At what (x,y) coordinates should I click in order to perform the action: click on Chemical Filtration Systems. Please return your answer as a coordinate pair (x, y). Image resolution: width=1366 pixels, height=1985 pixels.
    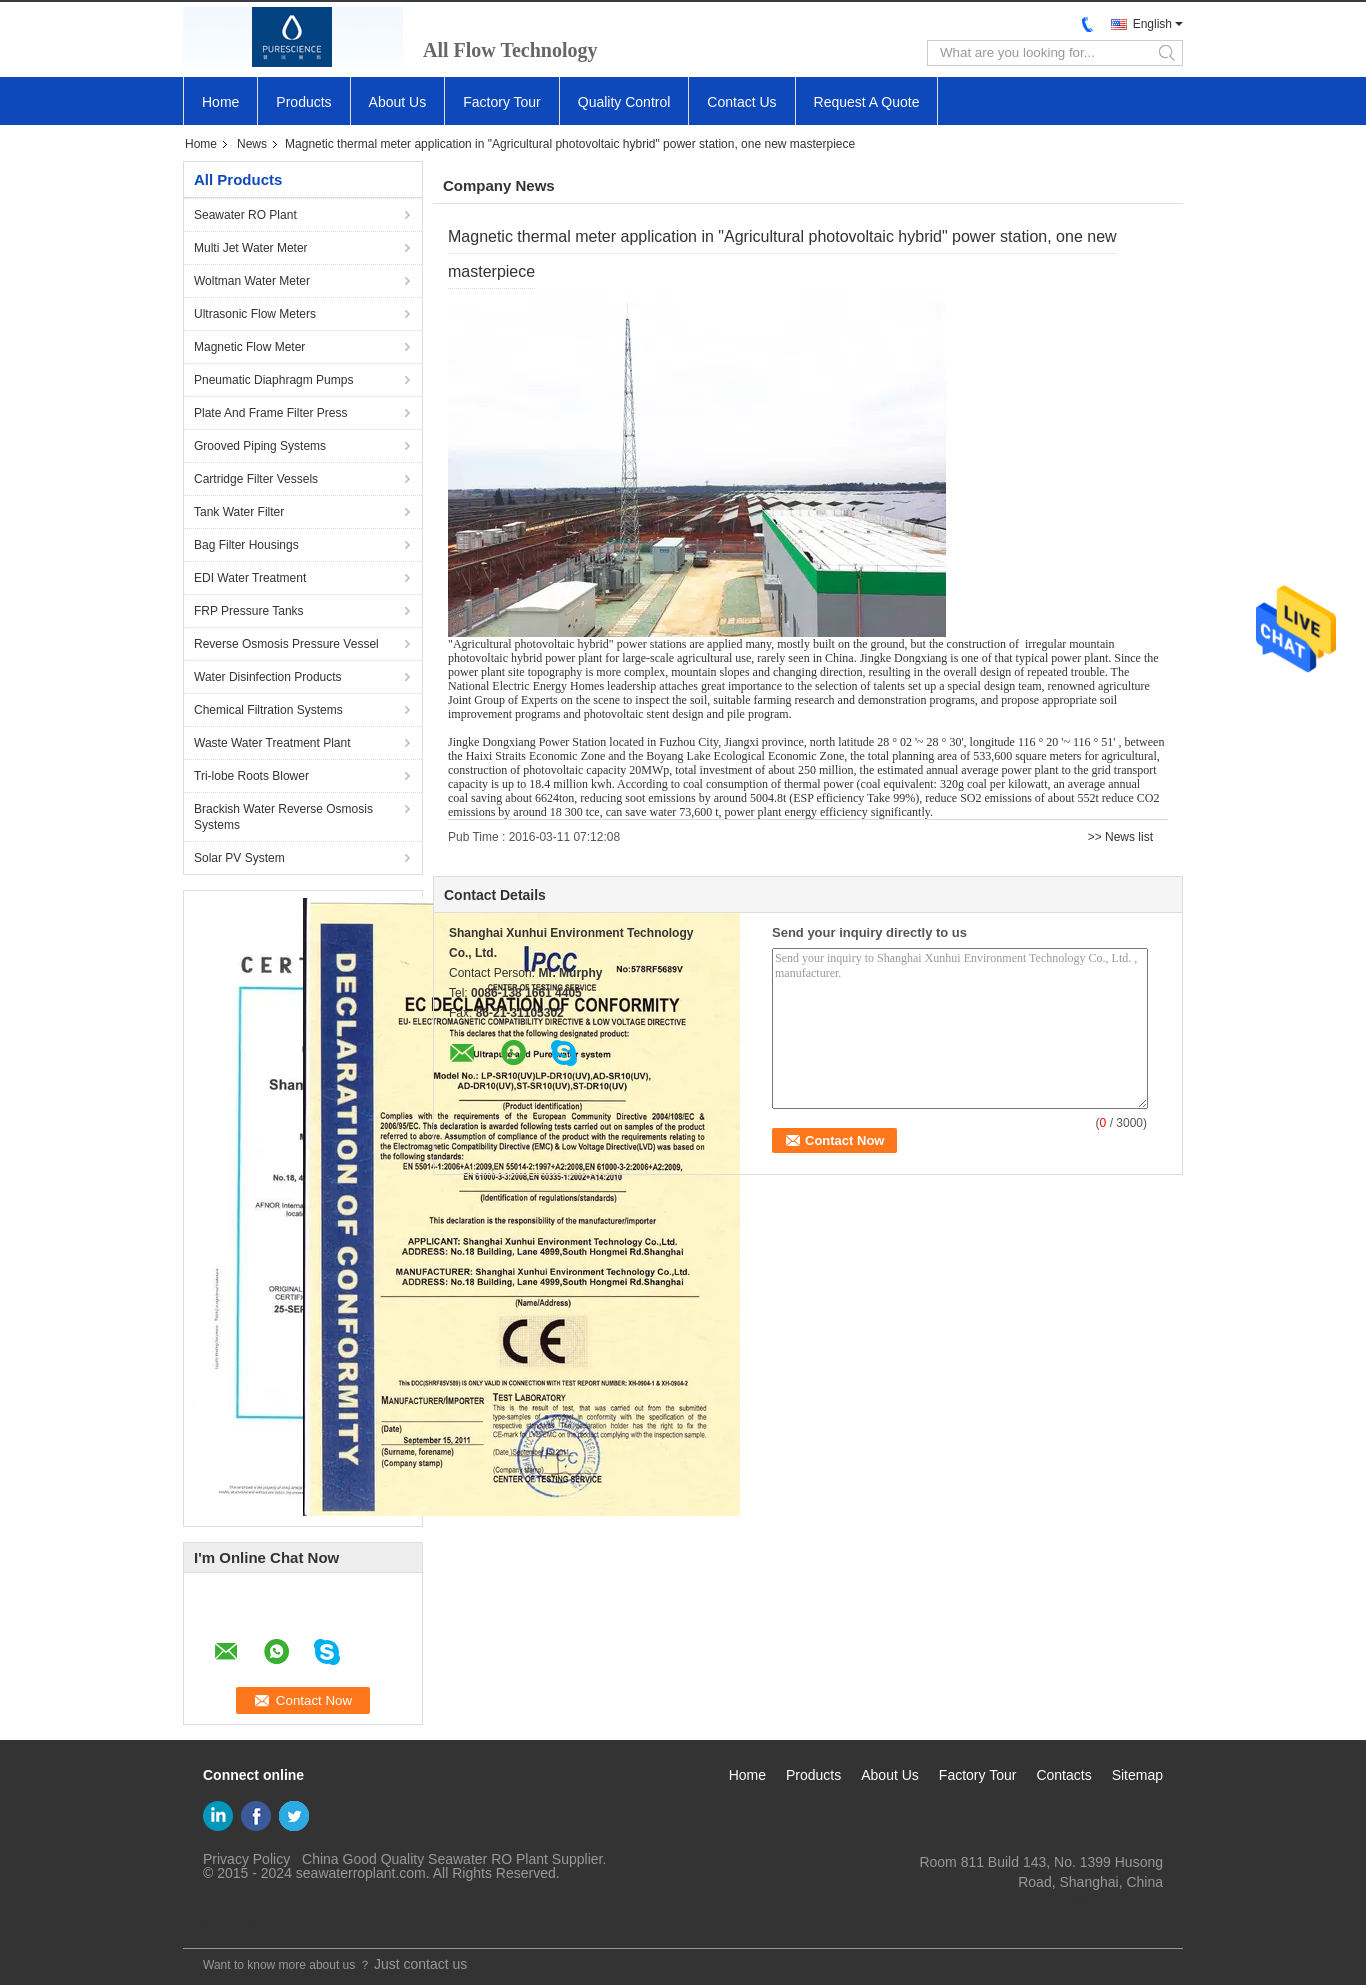
    Looking at the image, I should click on (268, 710).